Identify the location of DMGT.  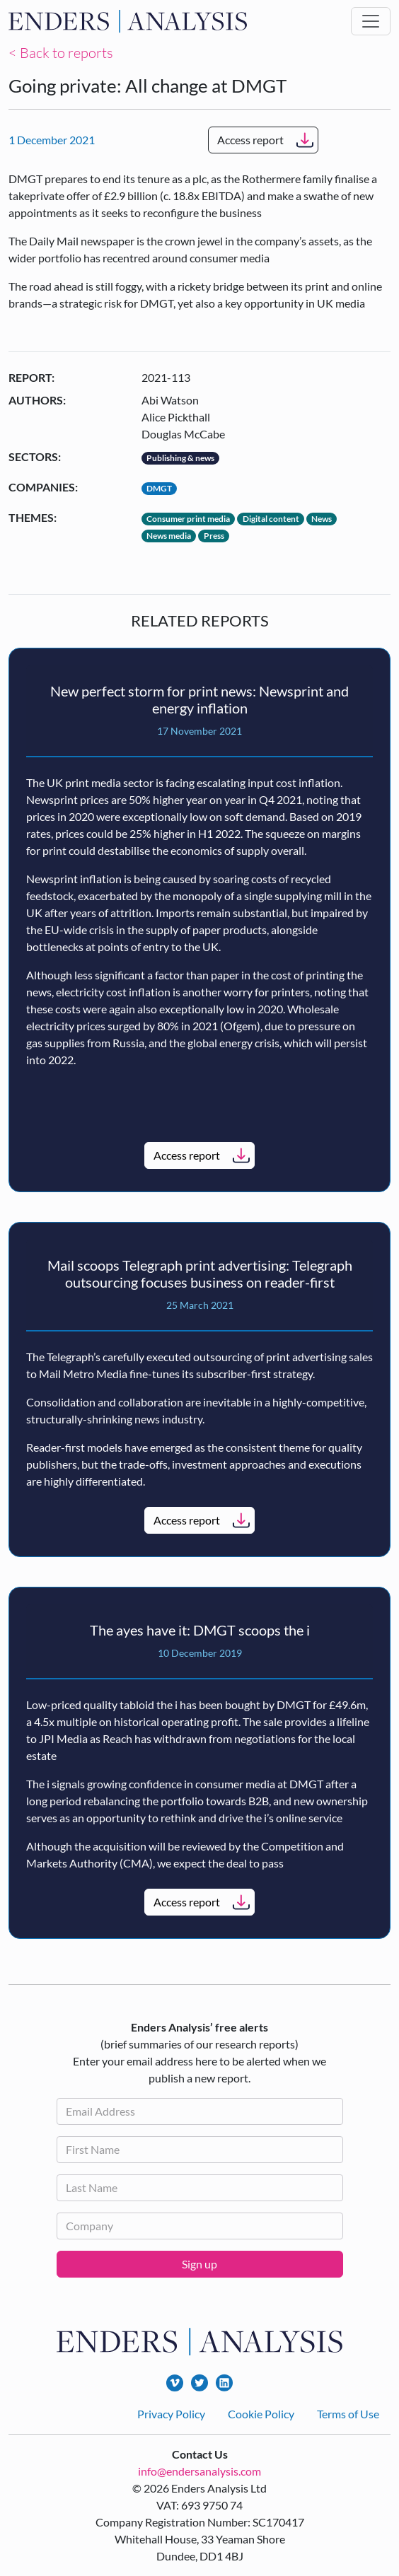
(159, 488).